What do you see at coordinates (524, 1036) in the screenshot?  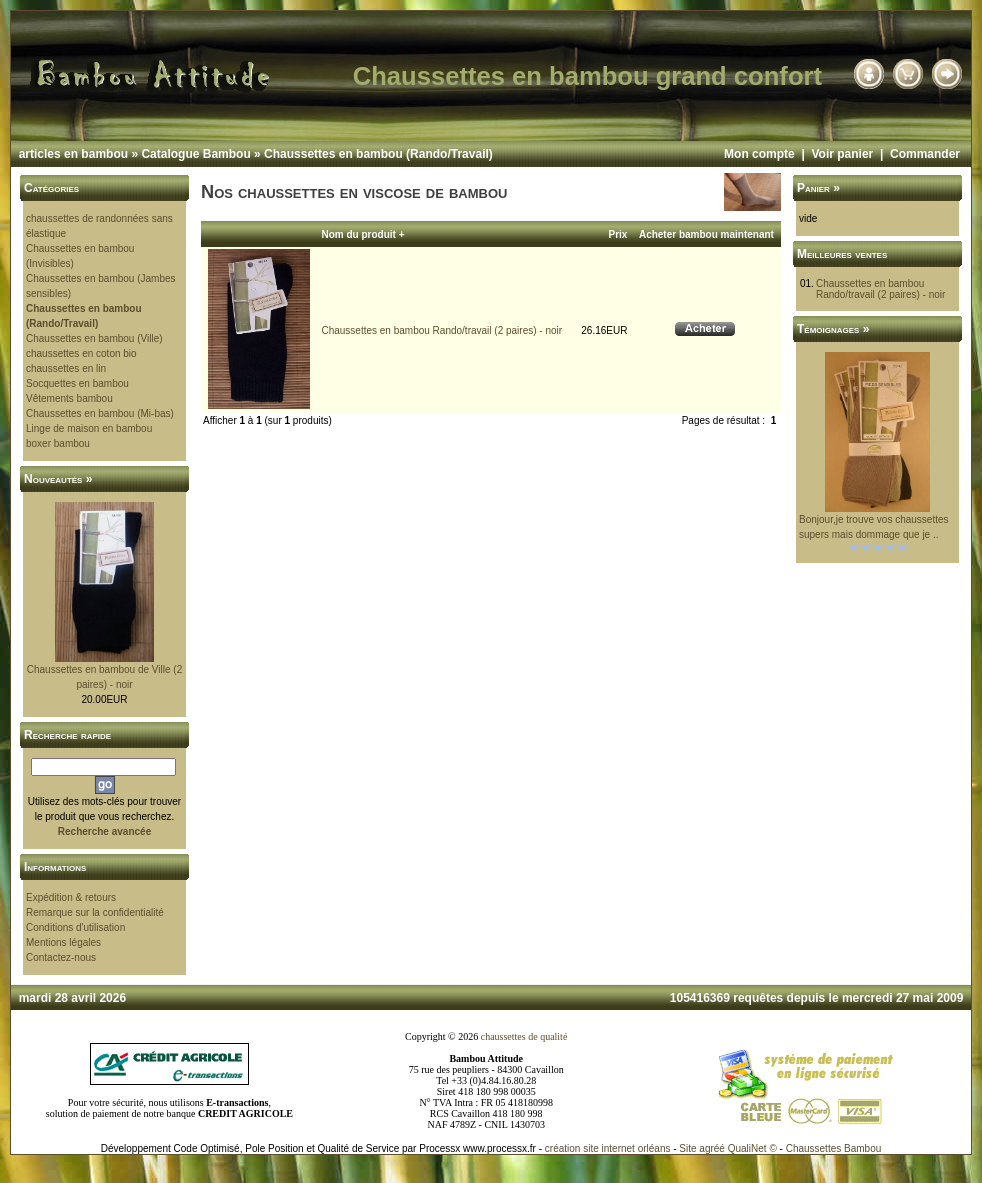 I see `chaussettes de qualité` at bounding box center [524, 1036].